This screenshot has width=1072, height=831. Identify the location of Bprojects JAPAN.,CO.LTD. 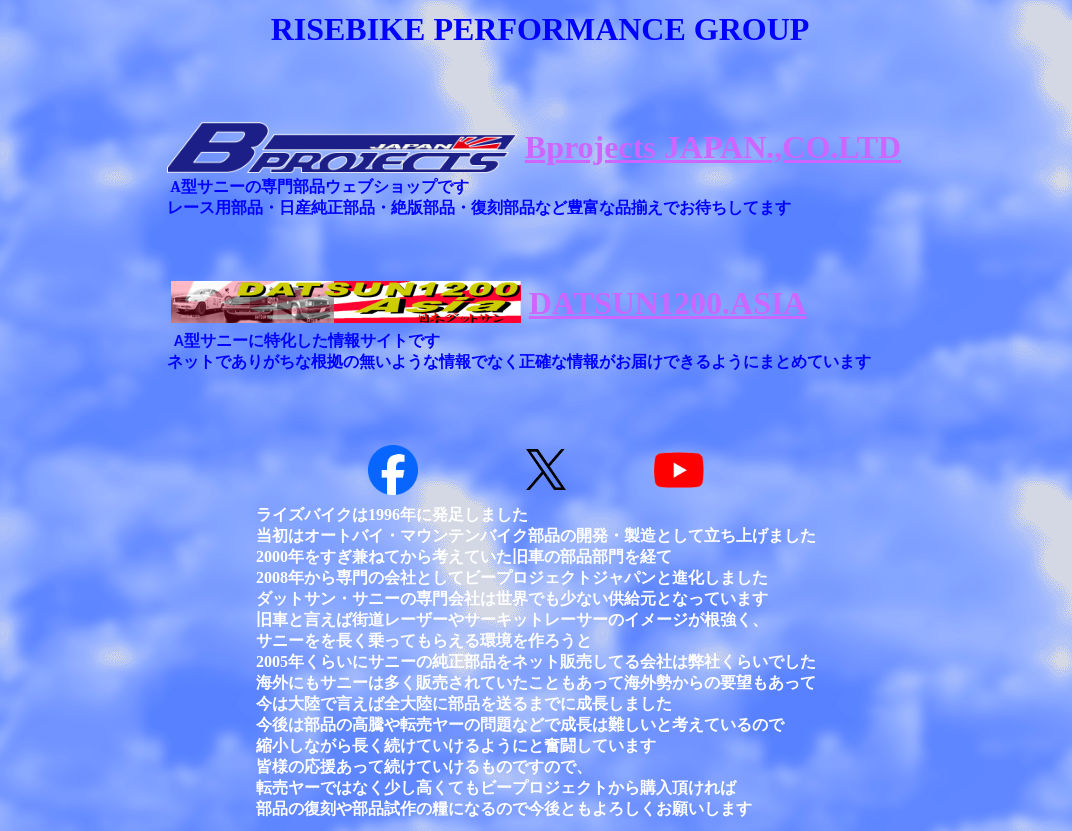
(713, 147).